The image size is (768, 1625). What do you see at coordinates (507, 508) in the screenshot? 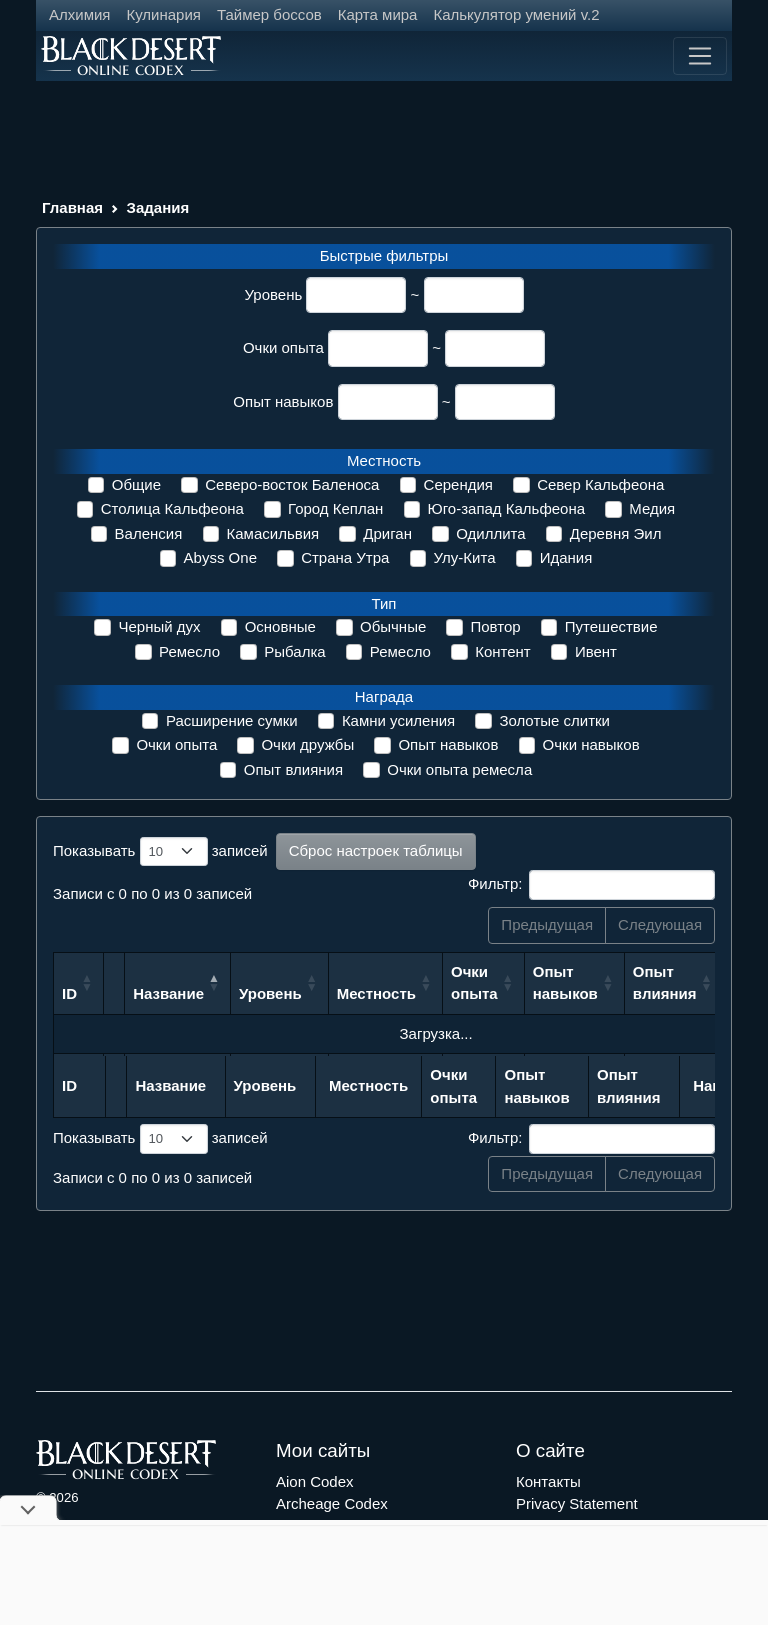
I see `Юго-запад Кальфеона` at bounding box center [507, 508].